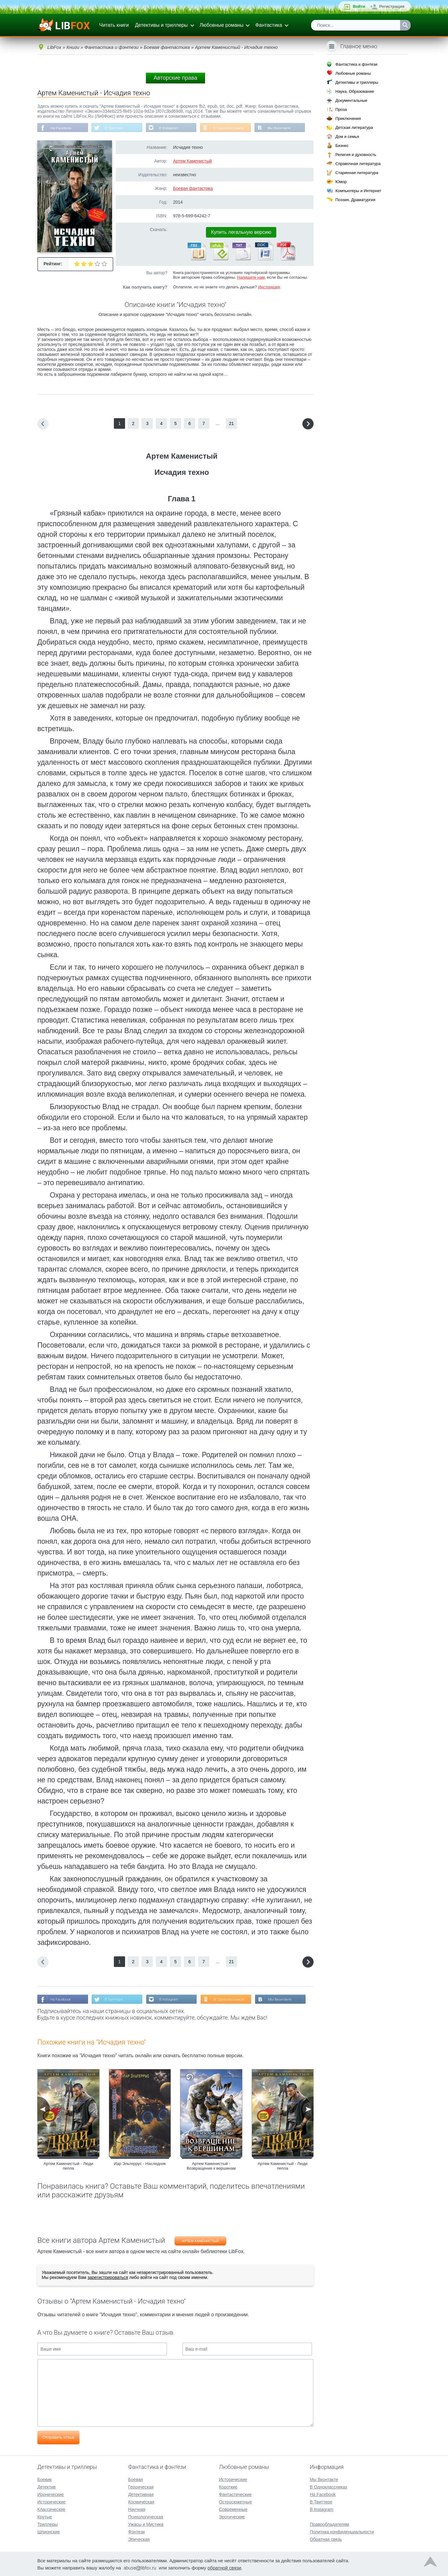  Describe the element at coordinates (68, 2166) in the screenshot. I see `Артем Каменистый - Люди пепла` at that location.